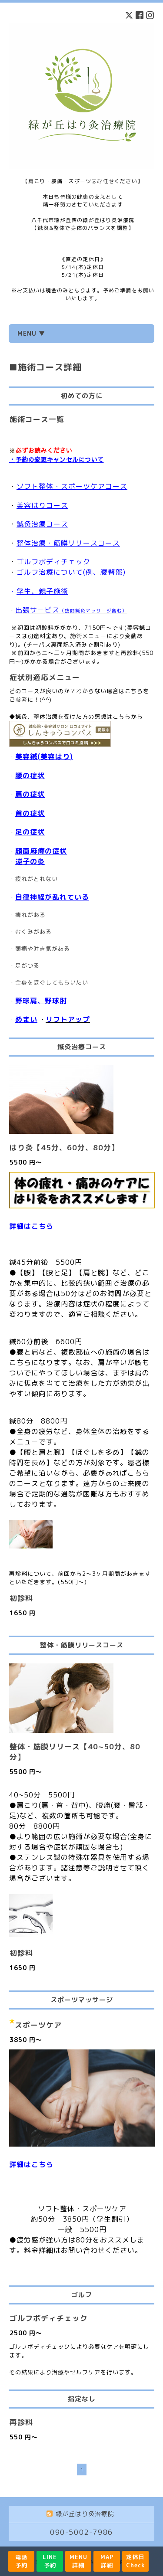 Image resolution: width=163 pixels, height=2576 pixels. Describe the element at coordinates (30, 813) in the screenshot. I see `首の症状` at that location.